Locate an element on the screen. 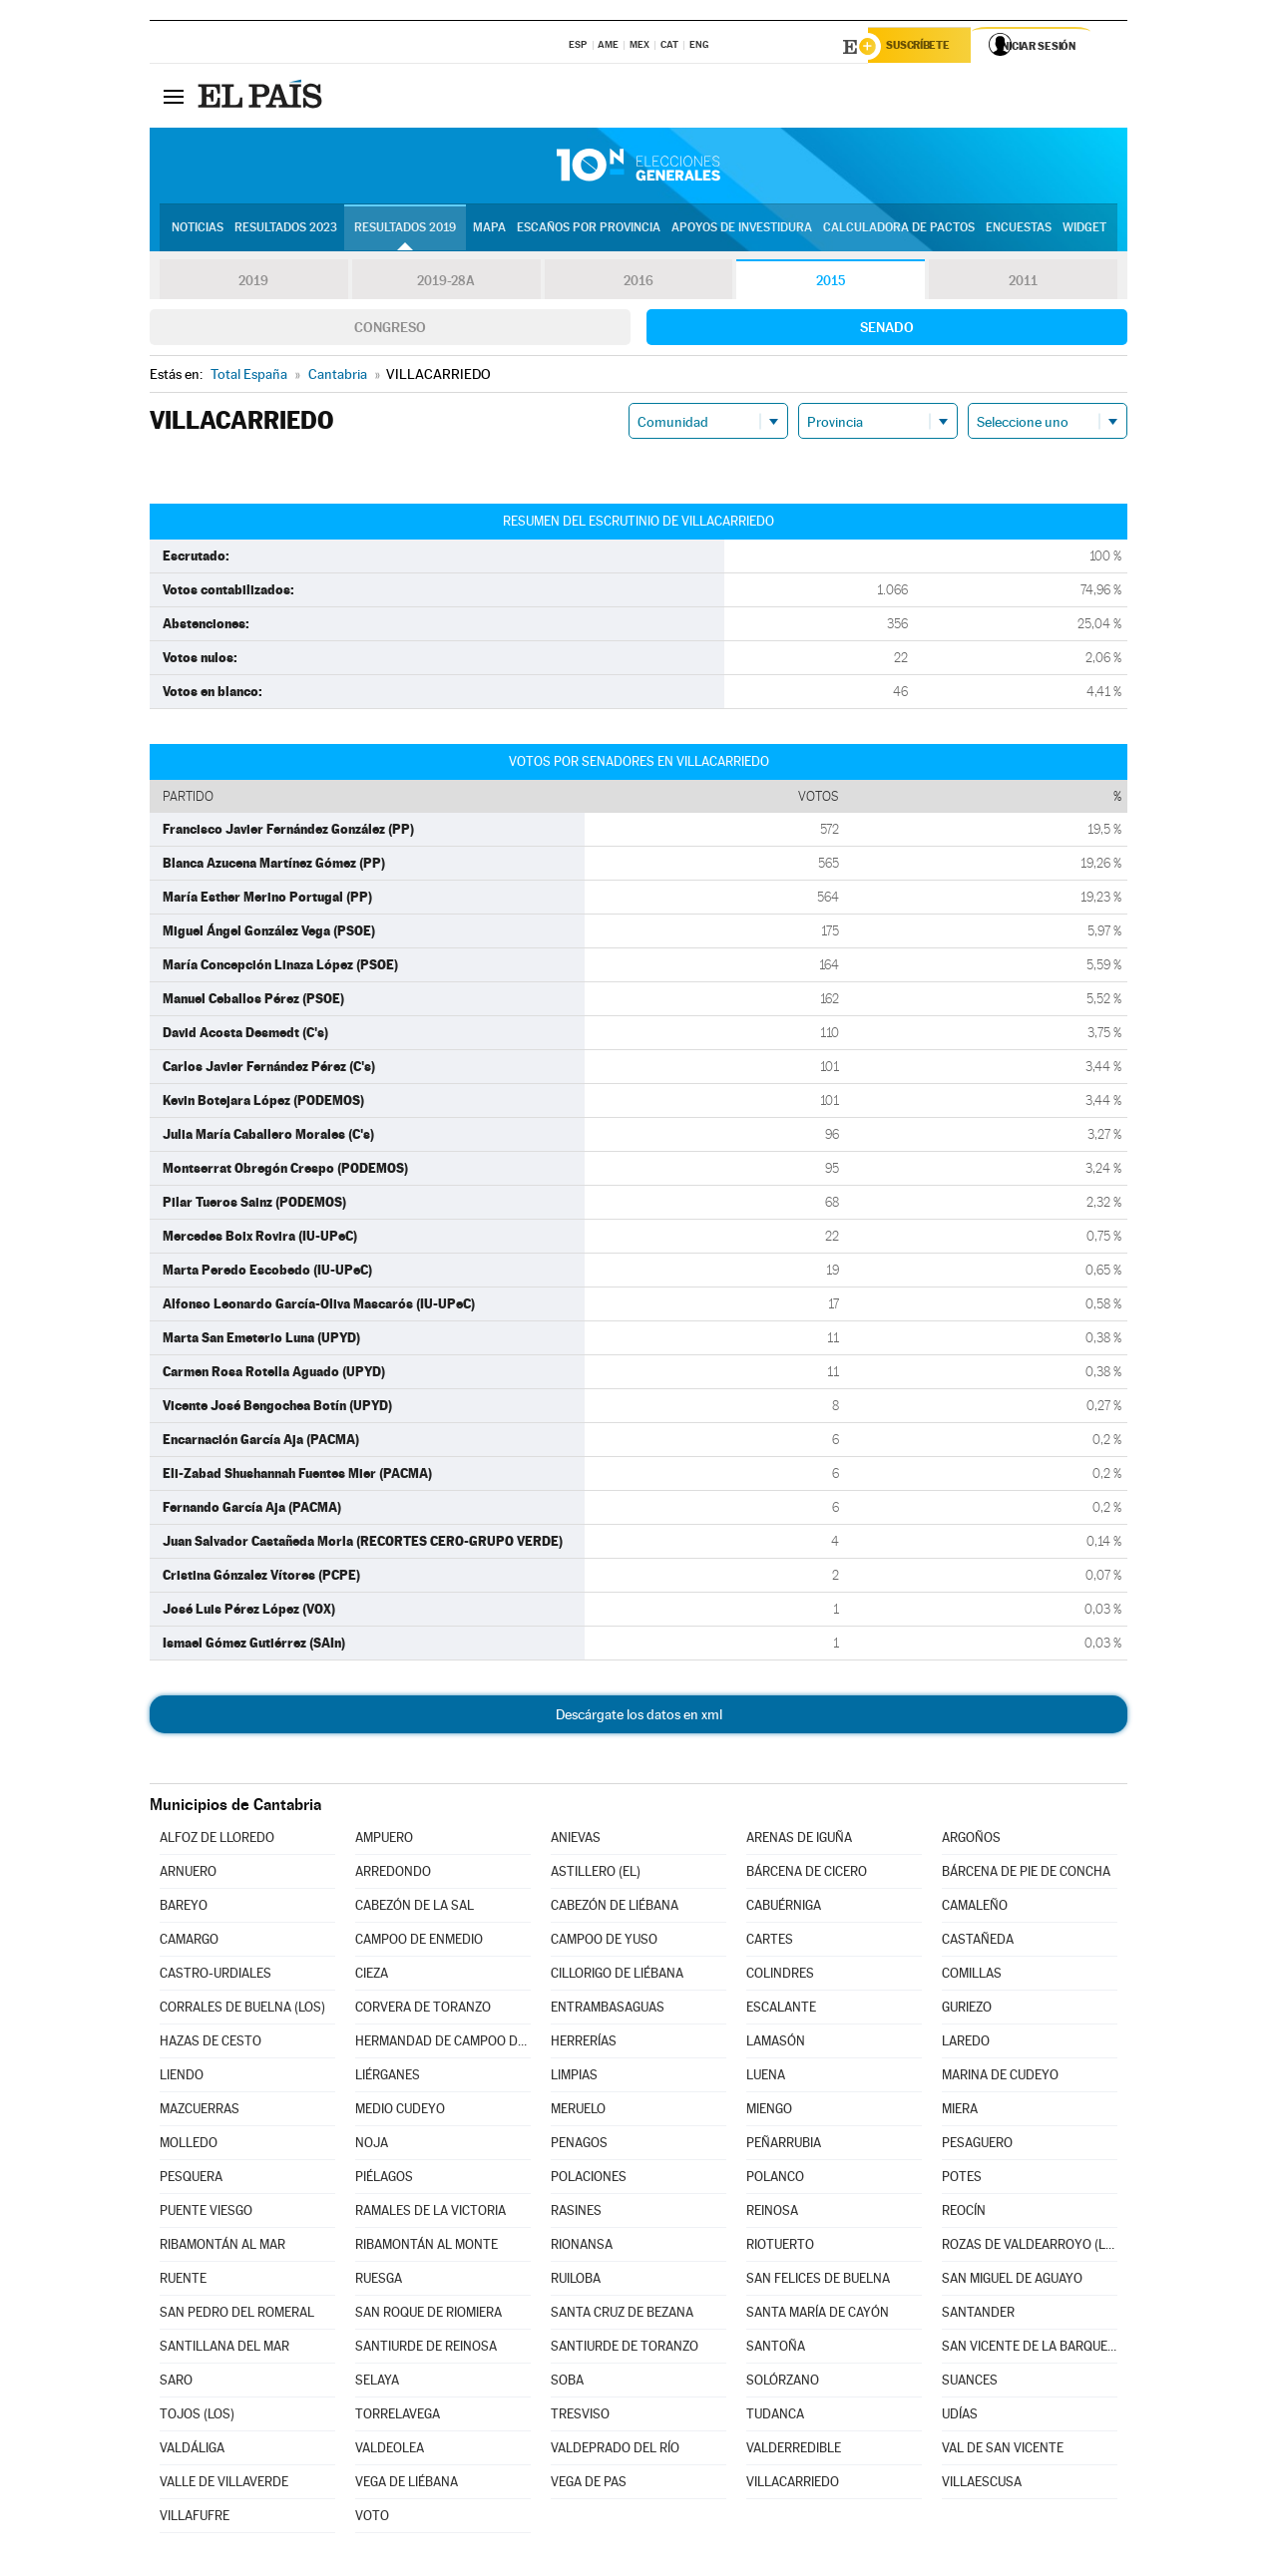 The height and width of the screenshot is (2576, 1277). TORRELAVEGA is located at coordinates (397, 2416).